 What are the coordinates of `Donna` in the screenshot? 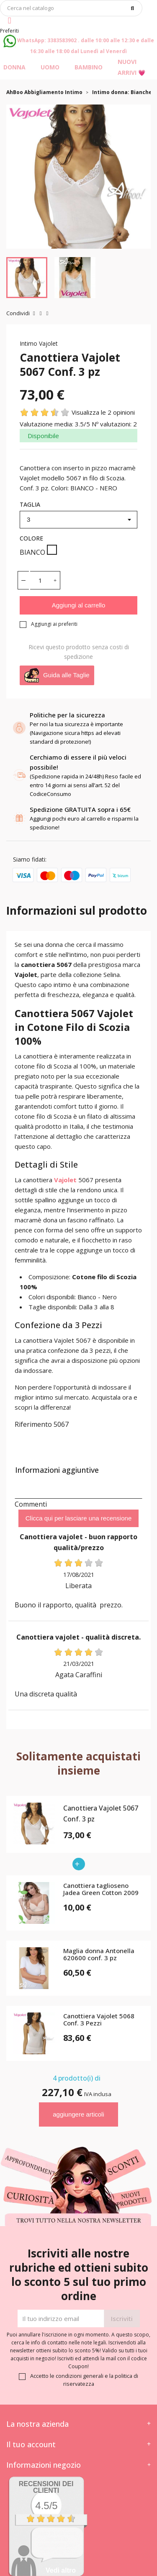 It's located at (14, 67).